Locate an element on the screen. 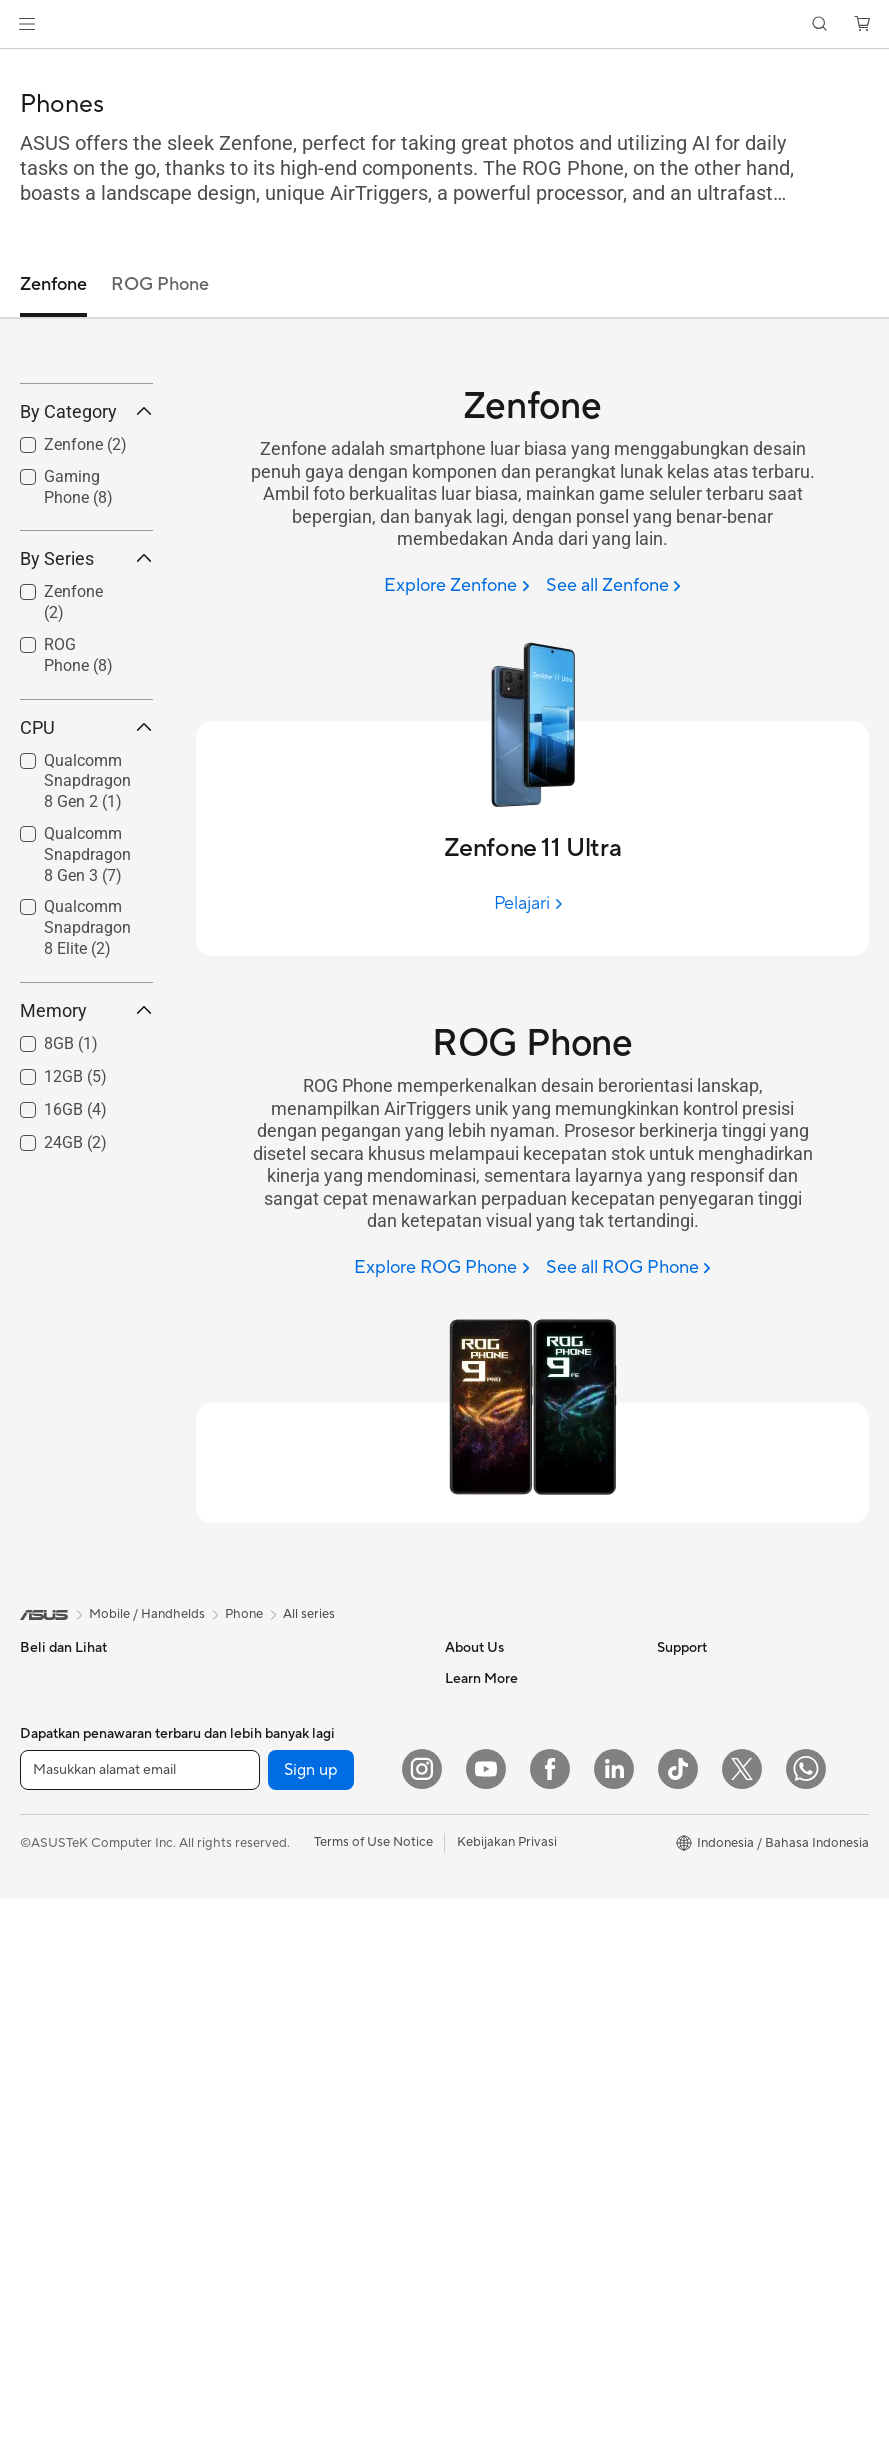 The image size is (889, 2439). Terms of Use Notice is located at coordinates (373, 2382).